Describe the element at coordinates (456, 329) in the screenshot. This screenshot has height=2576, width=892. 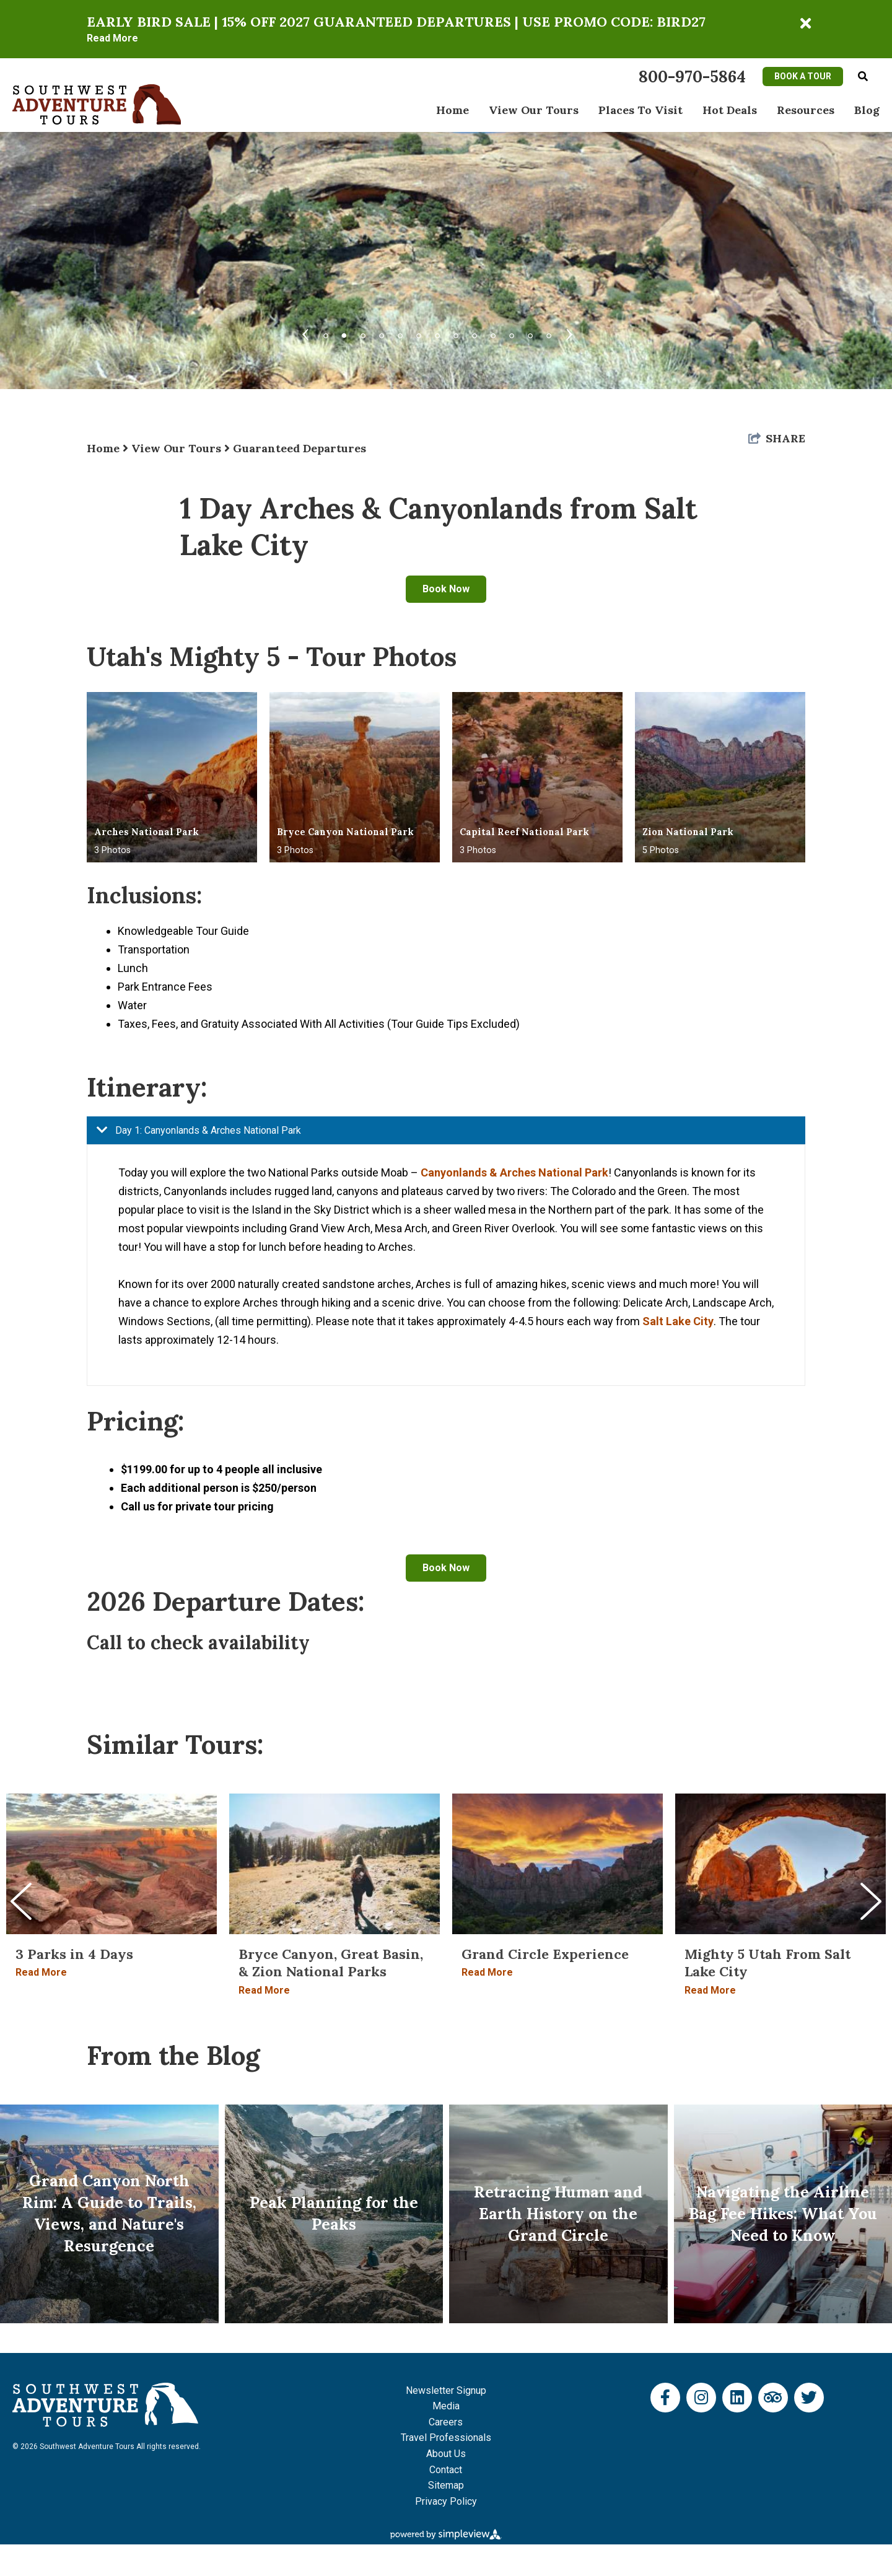
I see `8 [tab]` at that location.